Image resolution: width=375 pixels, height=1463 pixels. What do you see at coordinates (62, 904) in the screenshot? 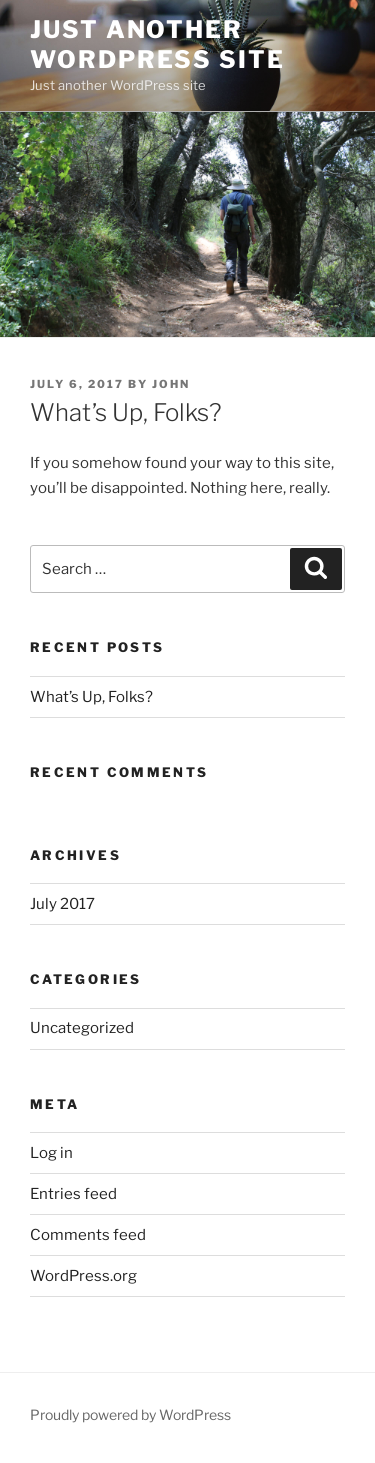
I see `July 2017` at bounding box center [62, 904].